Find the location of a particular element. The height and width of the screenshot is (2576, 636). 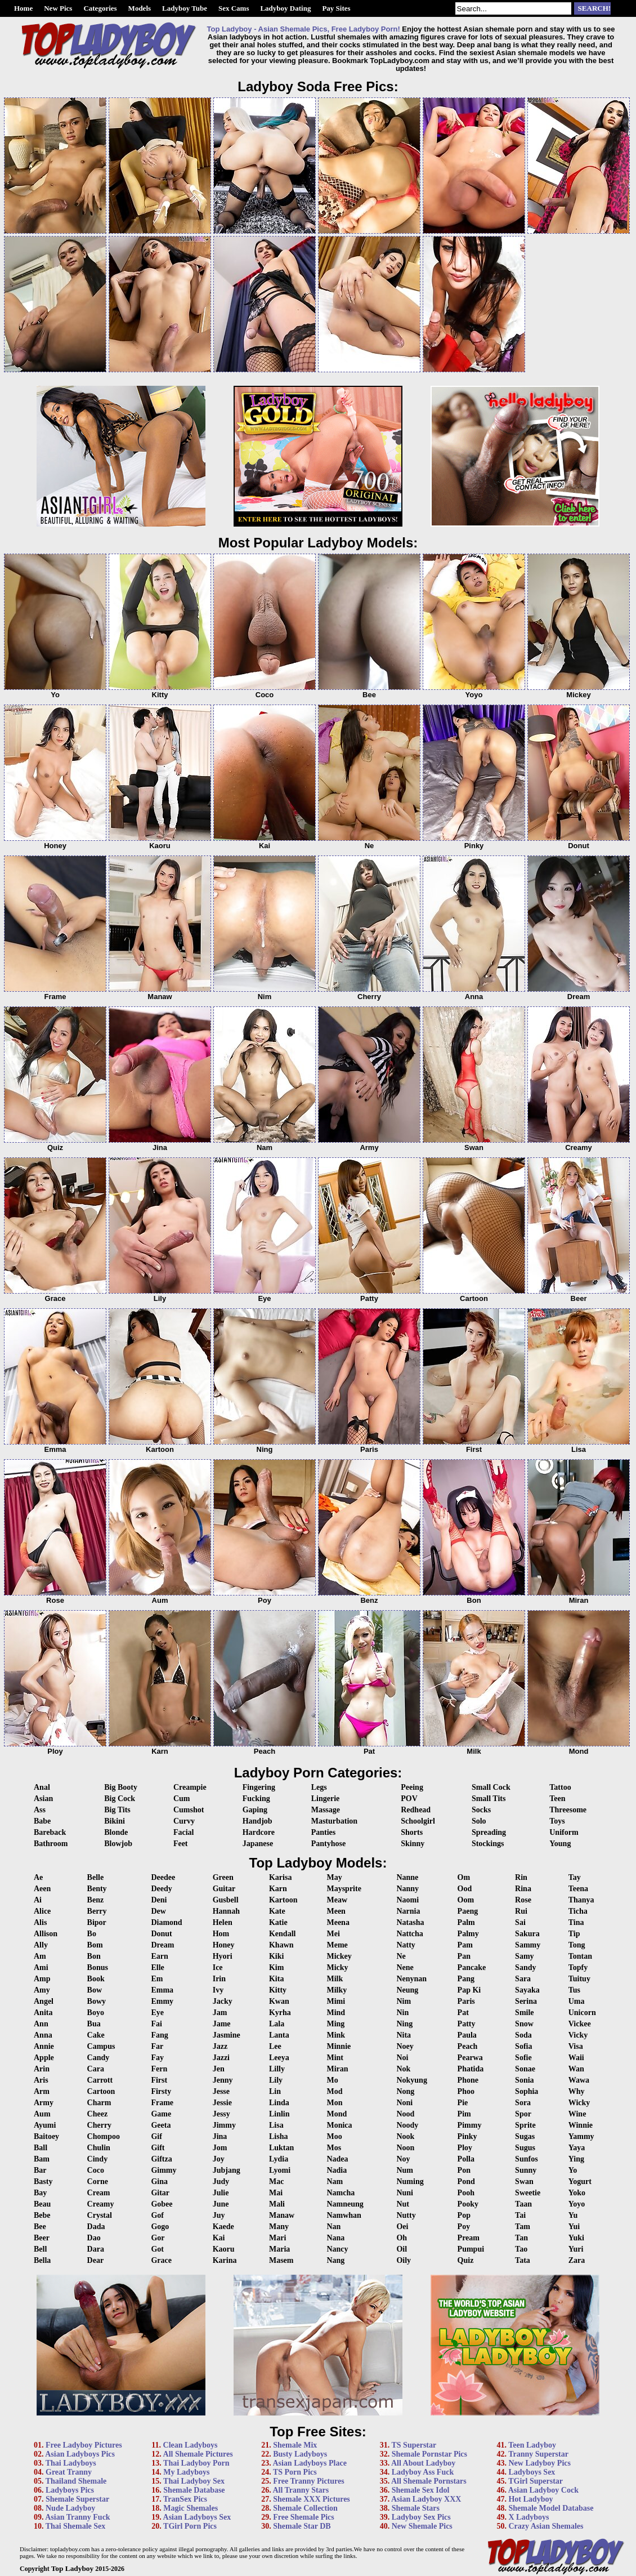

Bua is located at coordinates (94, 2024).